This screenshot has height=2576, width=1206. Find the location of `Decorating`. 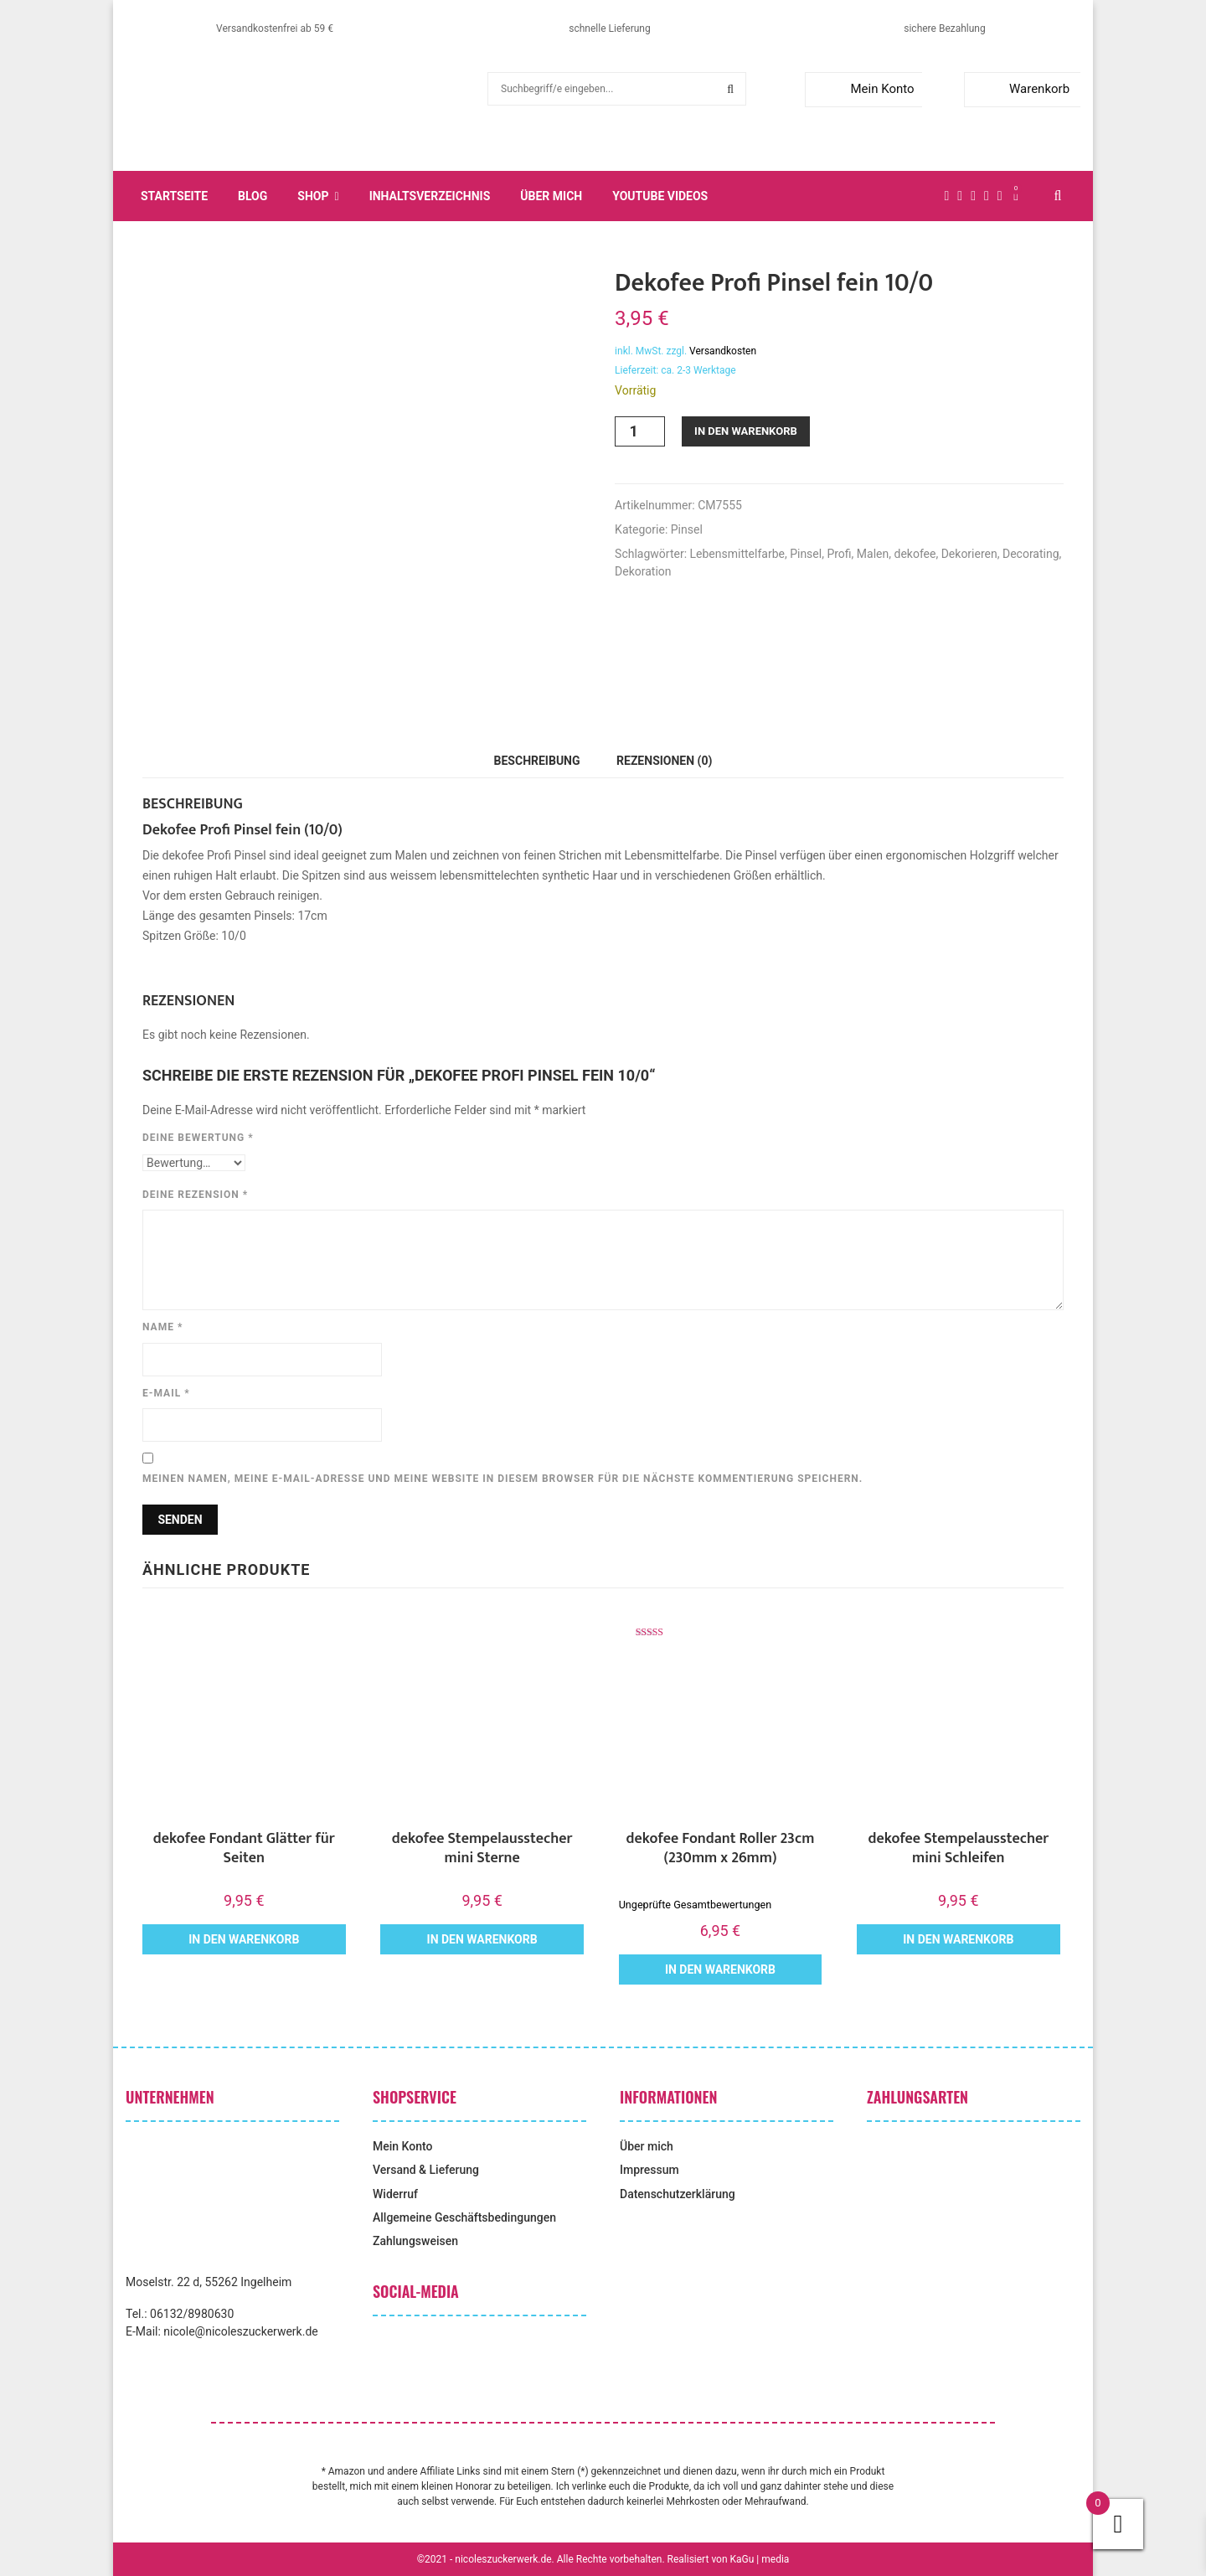

Decorating is located at coordinates (1030, 553).